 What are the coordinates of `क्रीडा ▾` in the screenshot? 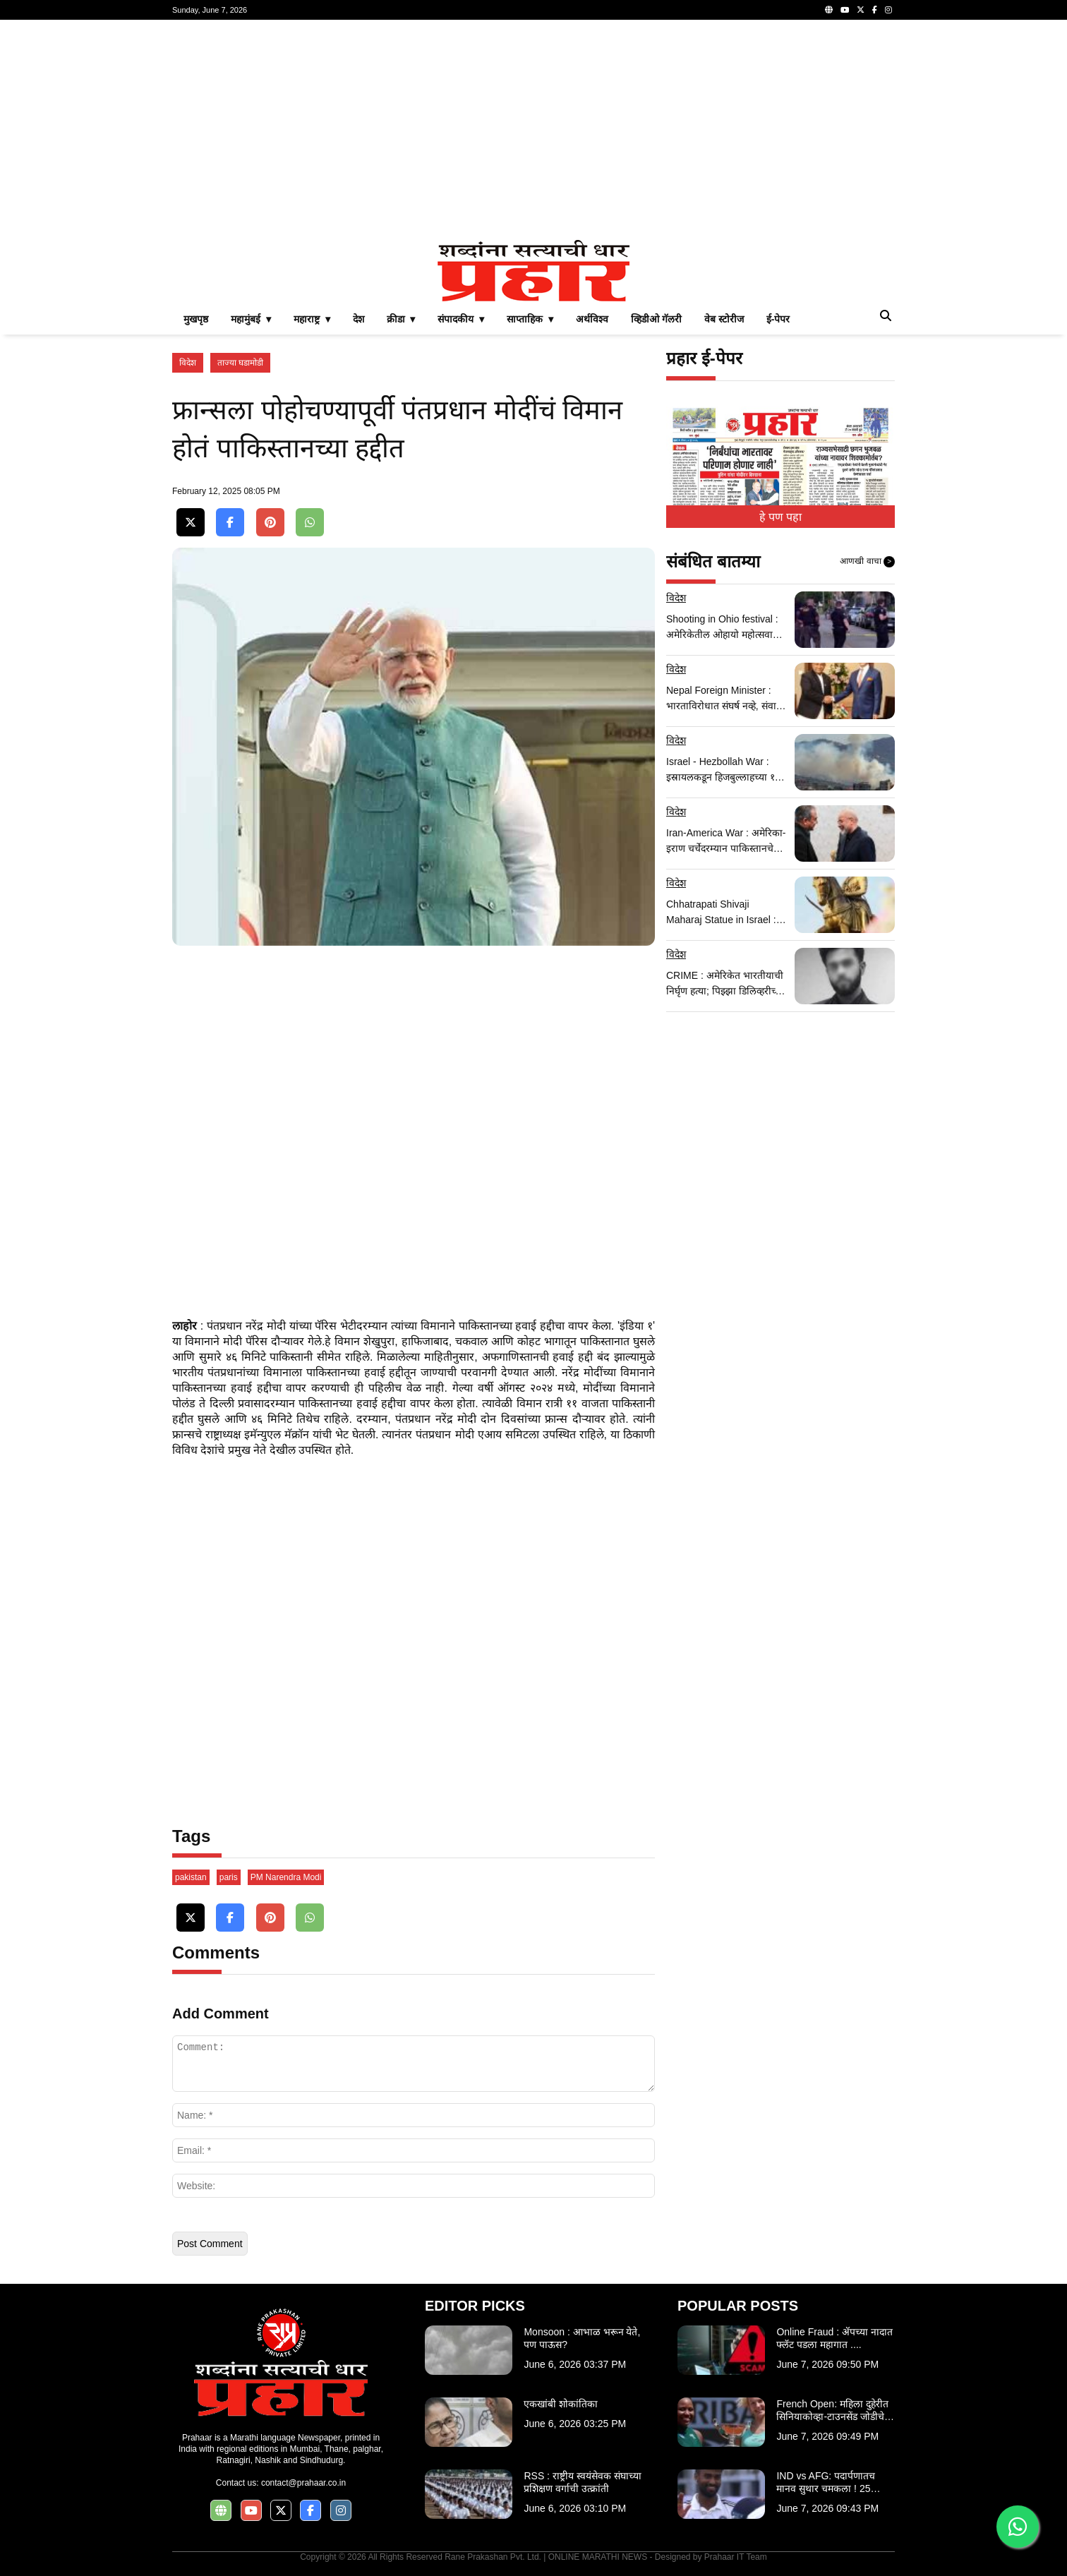 It's located at (401, 319).